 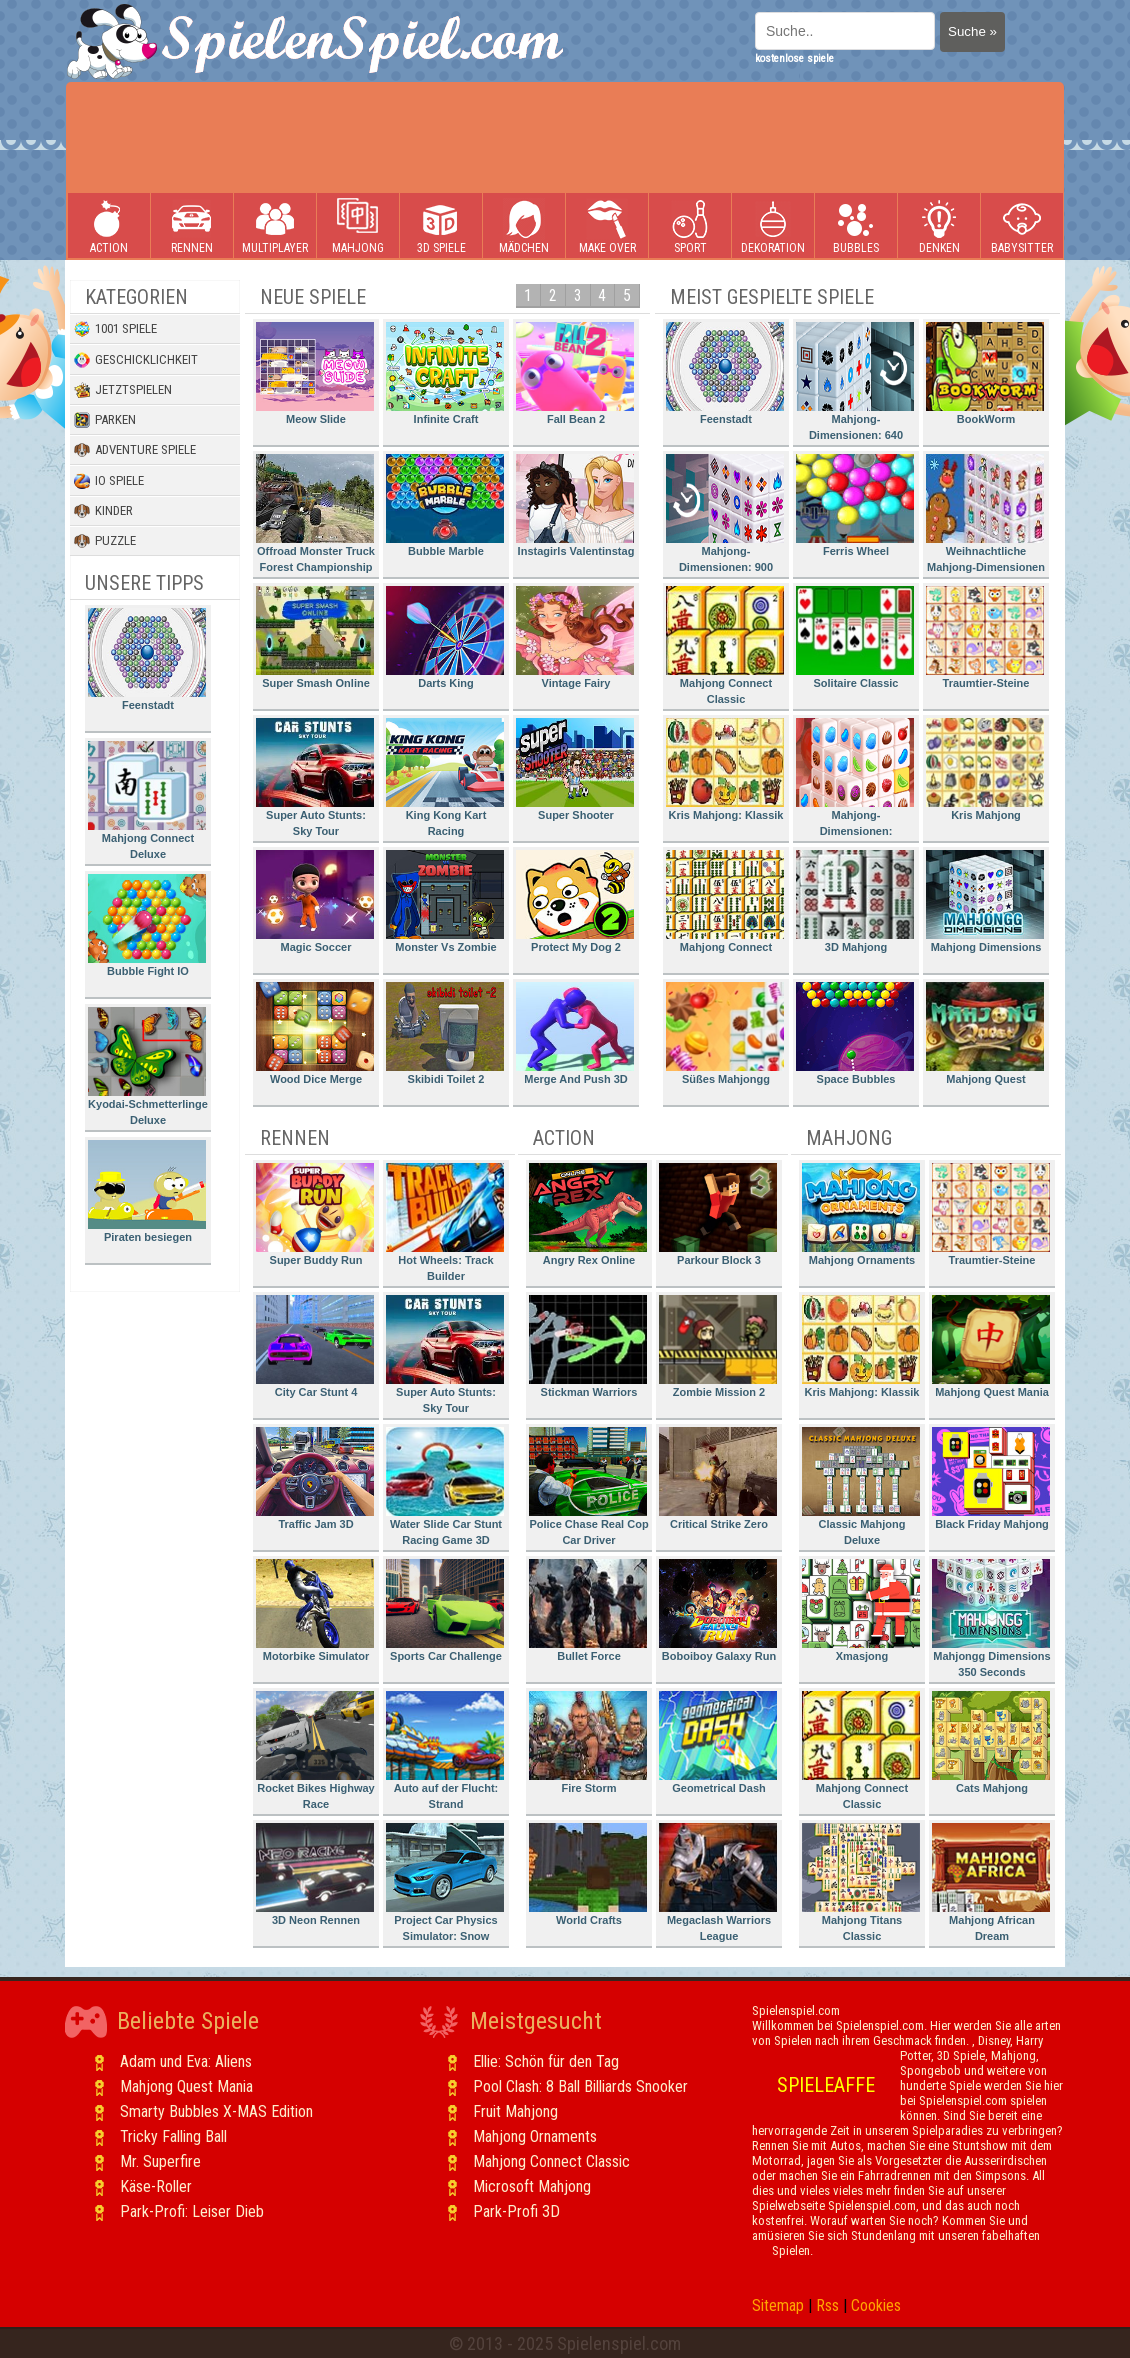 I want to click on Park-Profi: Leiser Dieb, so click(x=192, y=2211).